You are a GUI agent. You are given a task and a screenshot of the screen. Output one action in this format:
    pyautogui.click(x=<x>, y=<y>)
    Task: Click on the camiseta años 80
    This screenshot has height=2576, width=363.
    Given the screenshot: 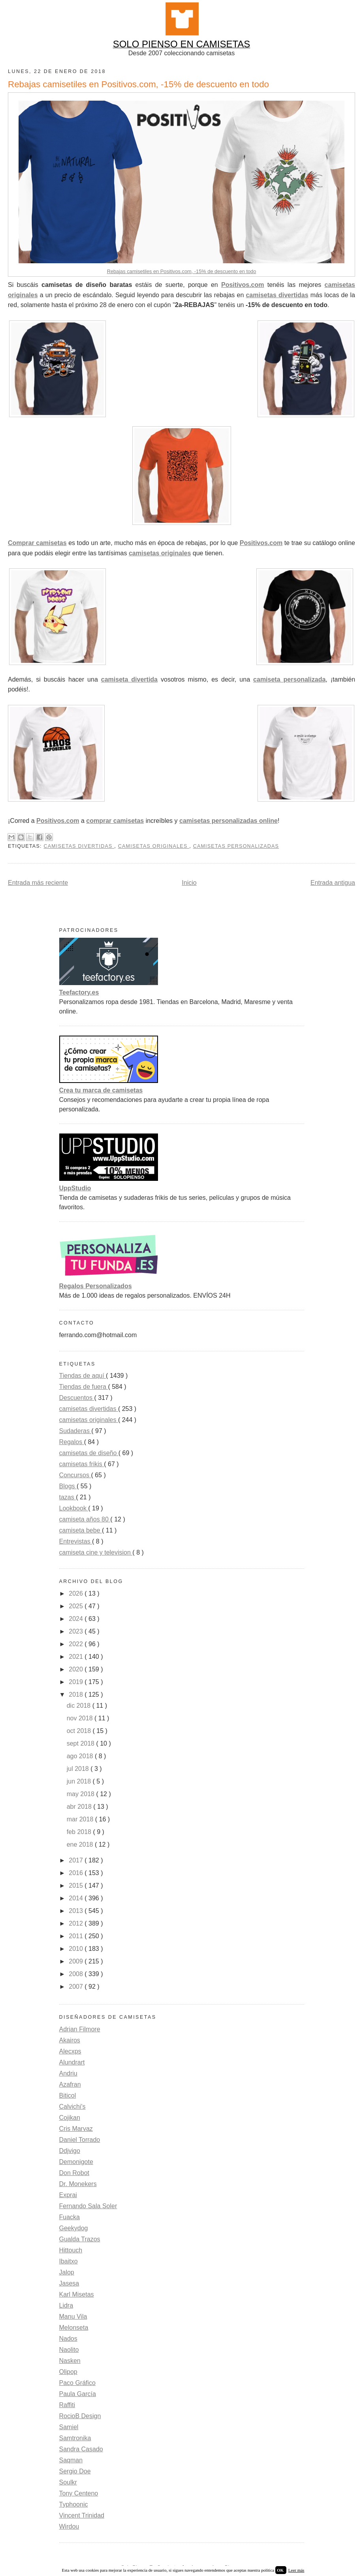 What is the action you would take?
    pyautogui.click(x=85, y=1519)
    